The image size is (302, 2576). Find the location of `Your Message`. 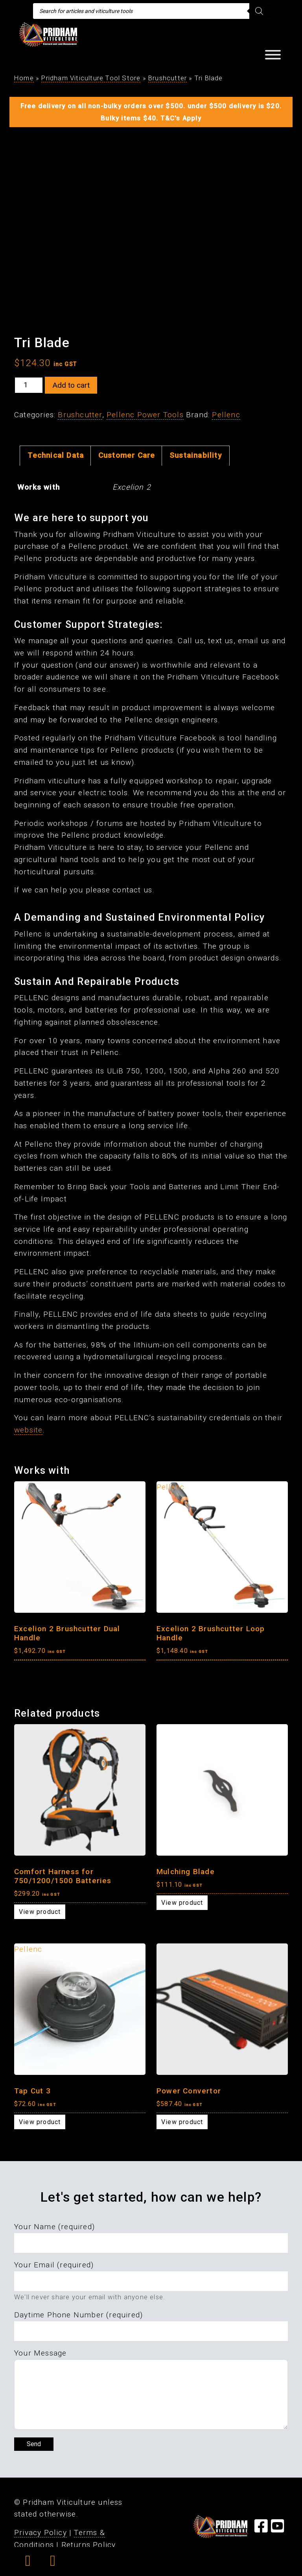

Your Message is located at coordinates (40, 2353).